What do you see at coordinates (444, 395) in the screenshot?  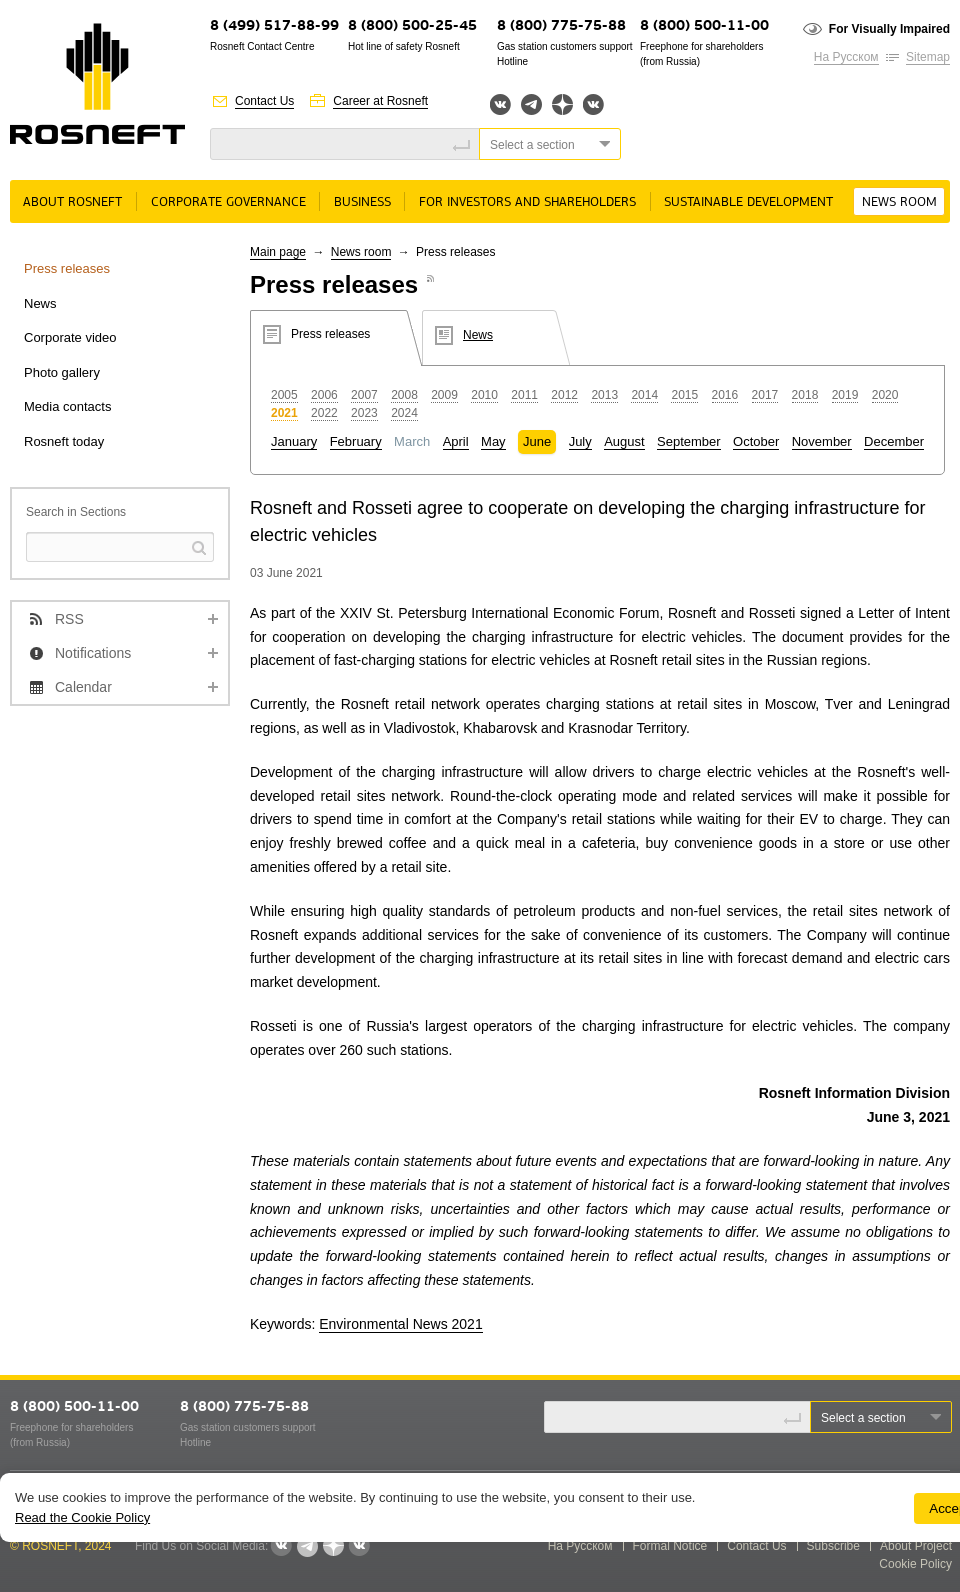 I see `2009` at bounding box center [444, 395].